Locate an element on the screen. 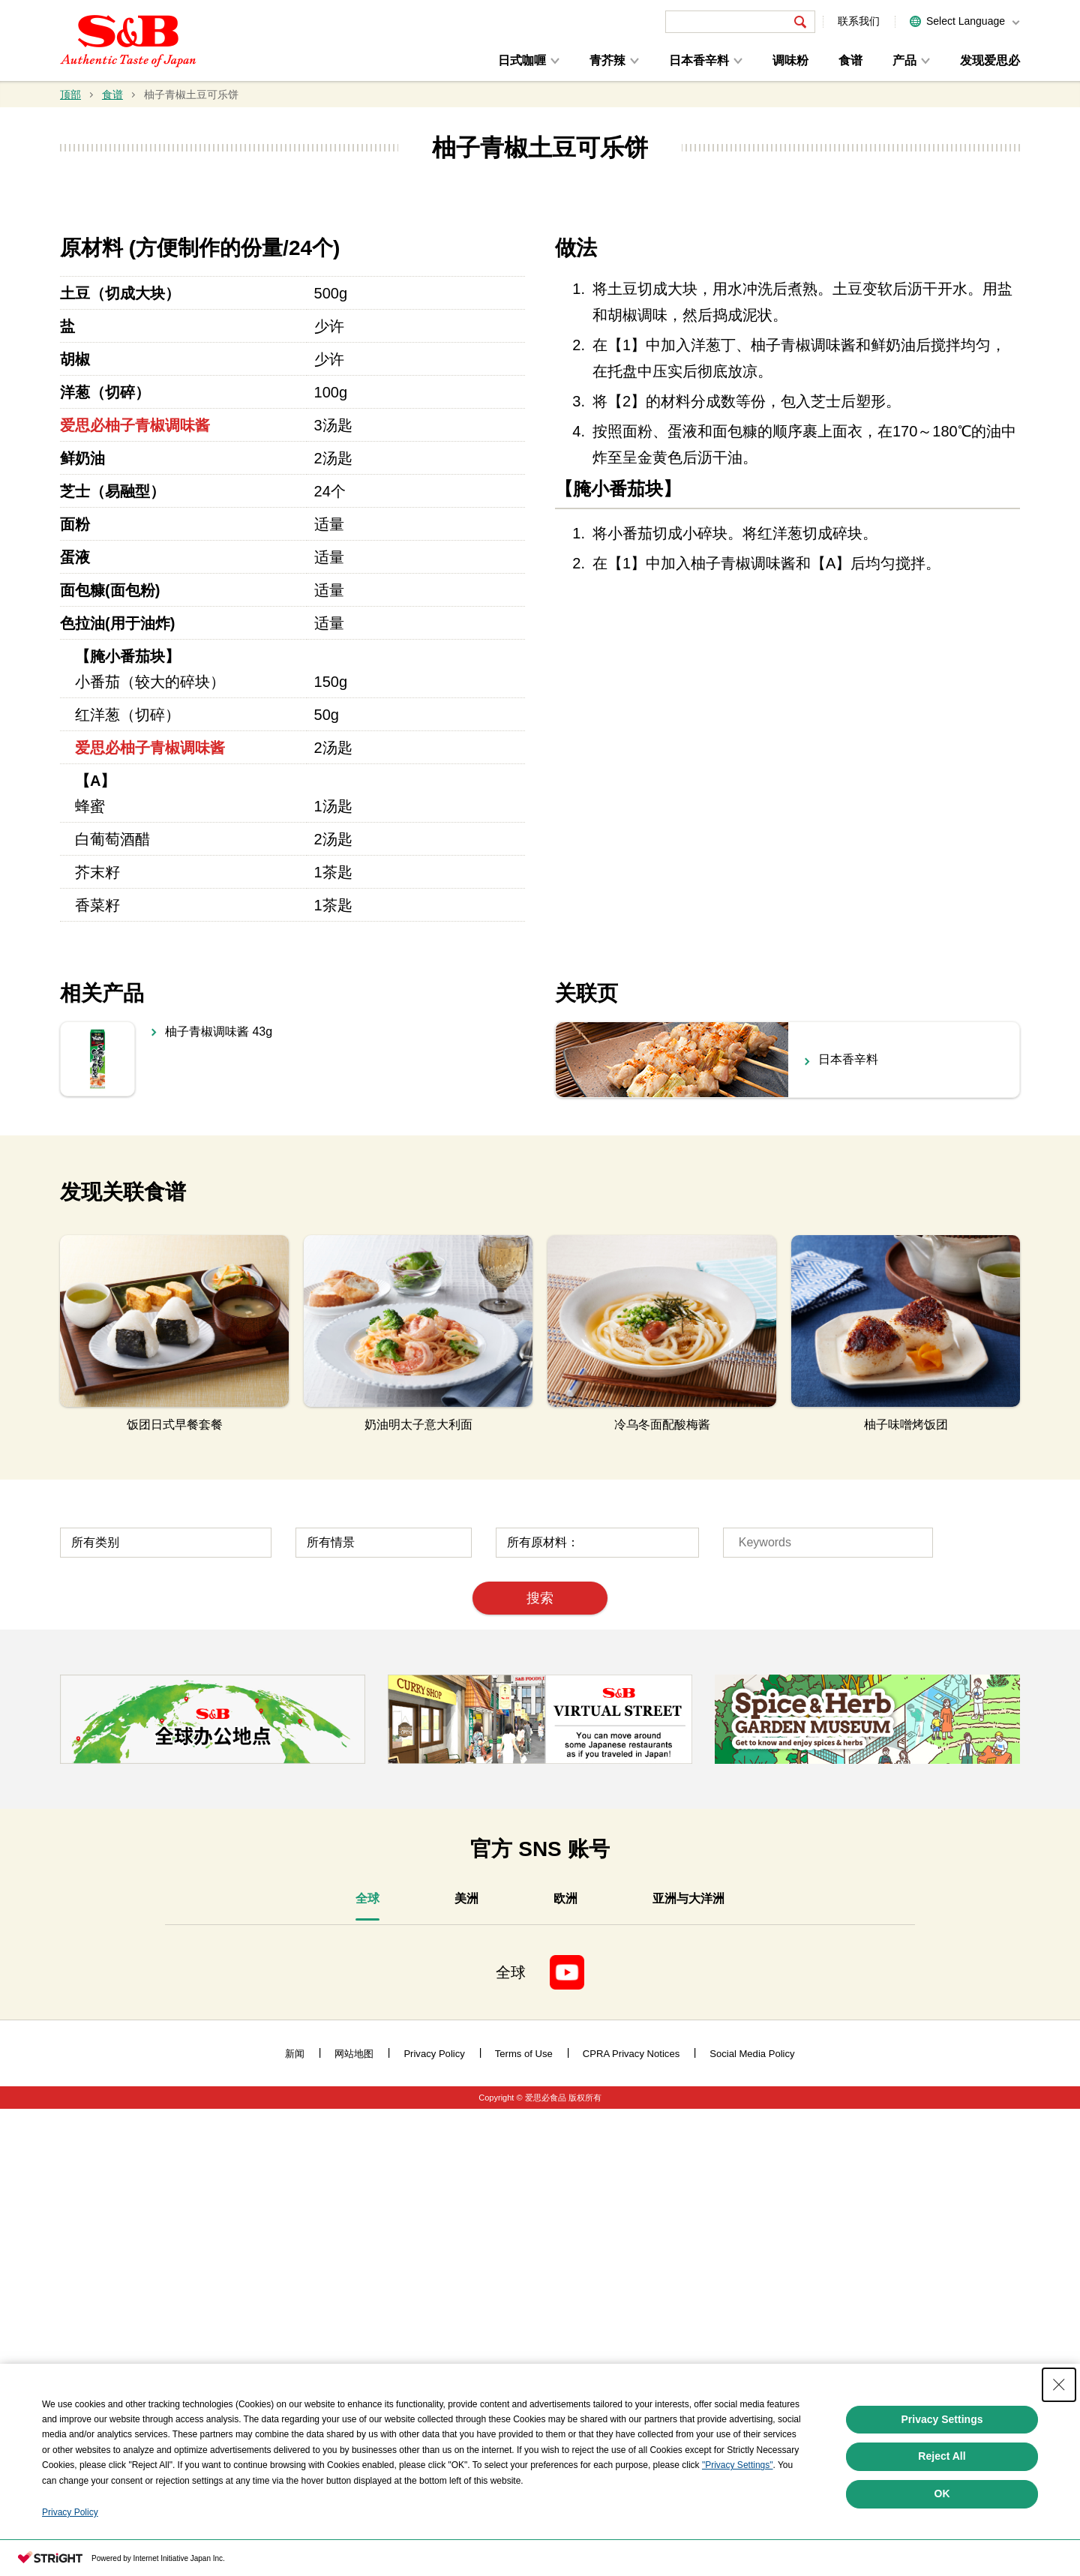  Select Language is located at coordinates (965, 21).